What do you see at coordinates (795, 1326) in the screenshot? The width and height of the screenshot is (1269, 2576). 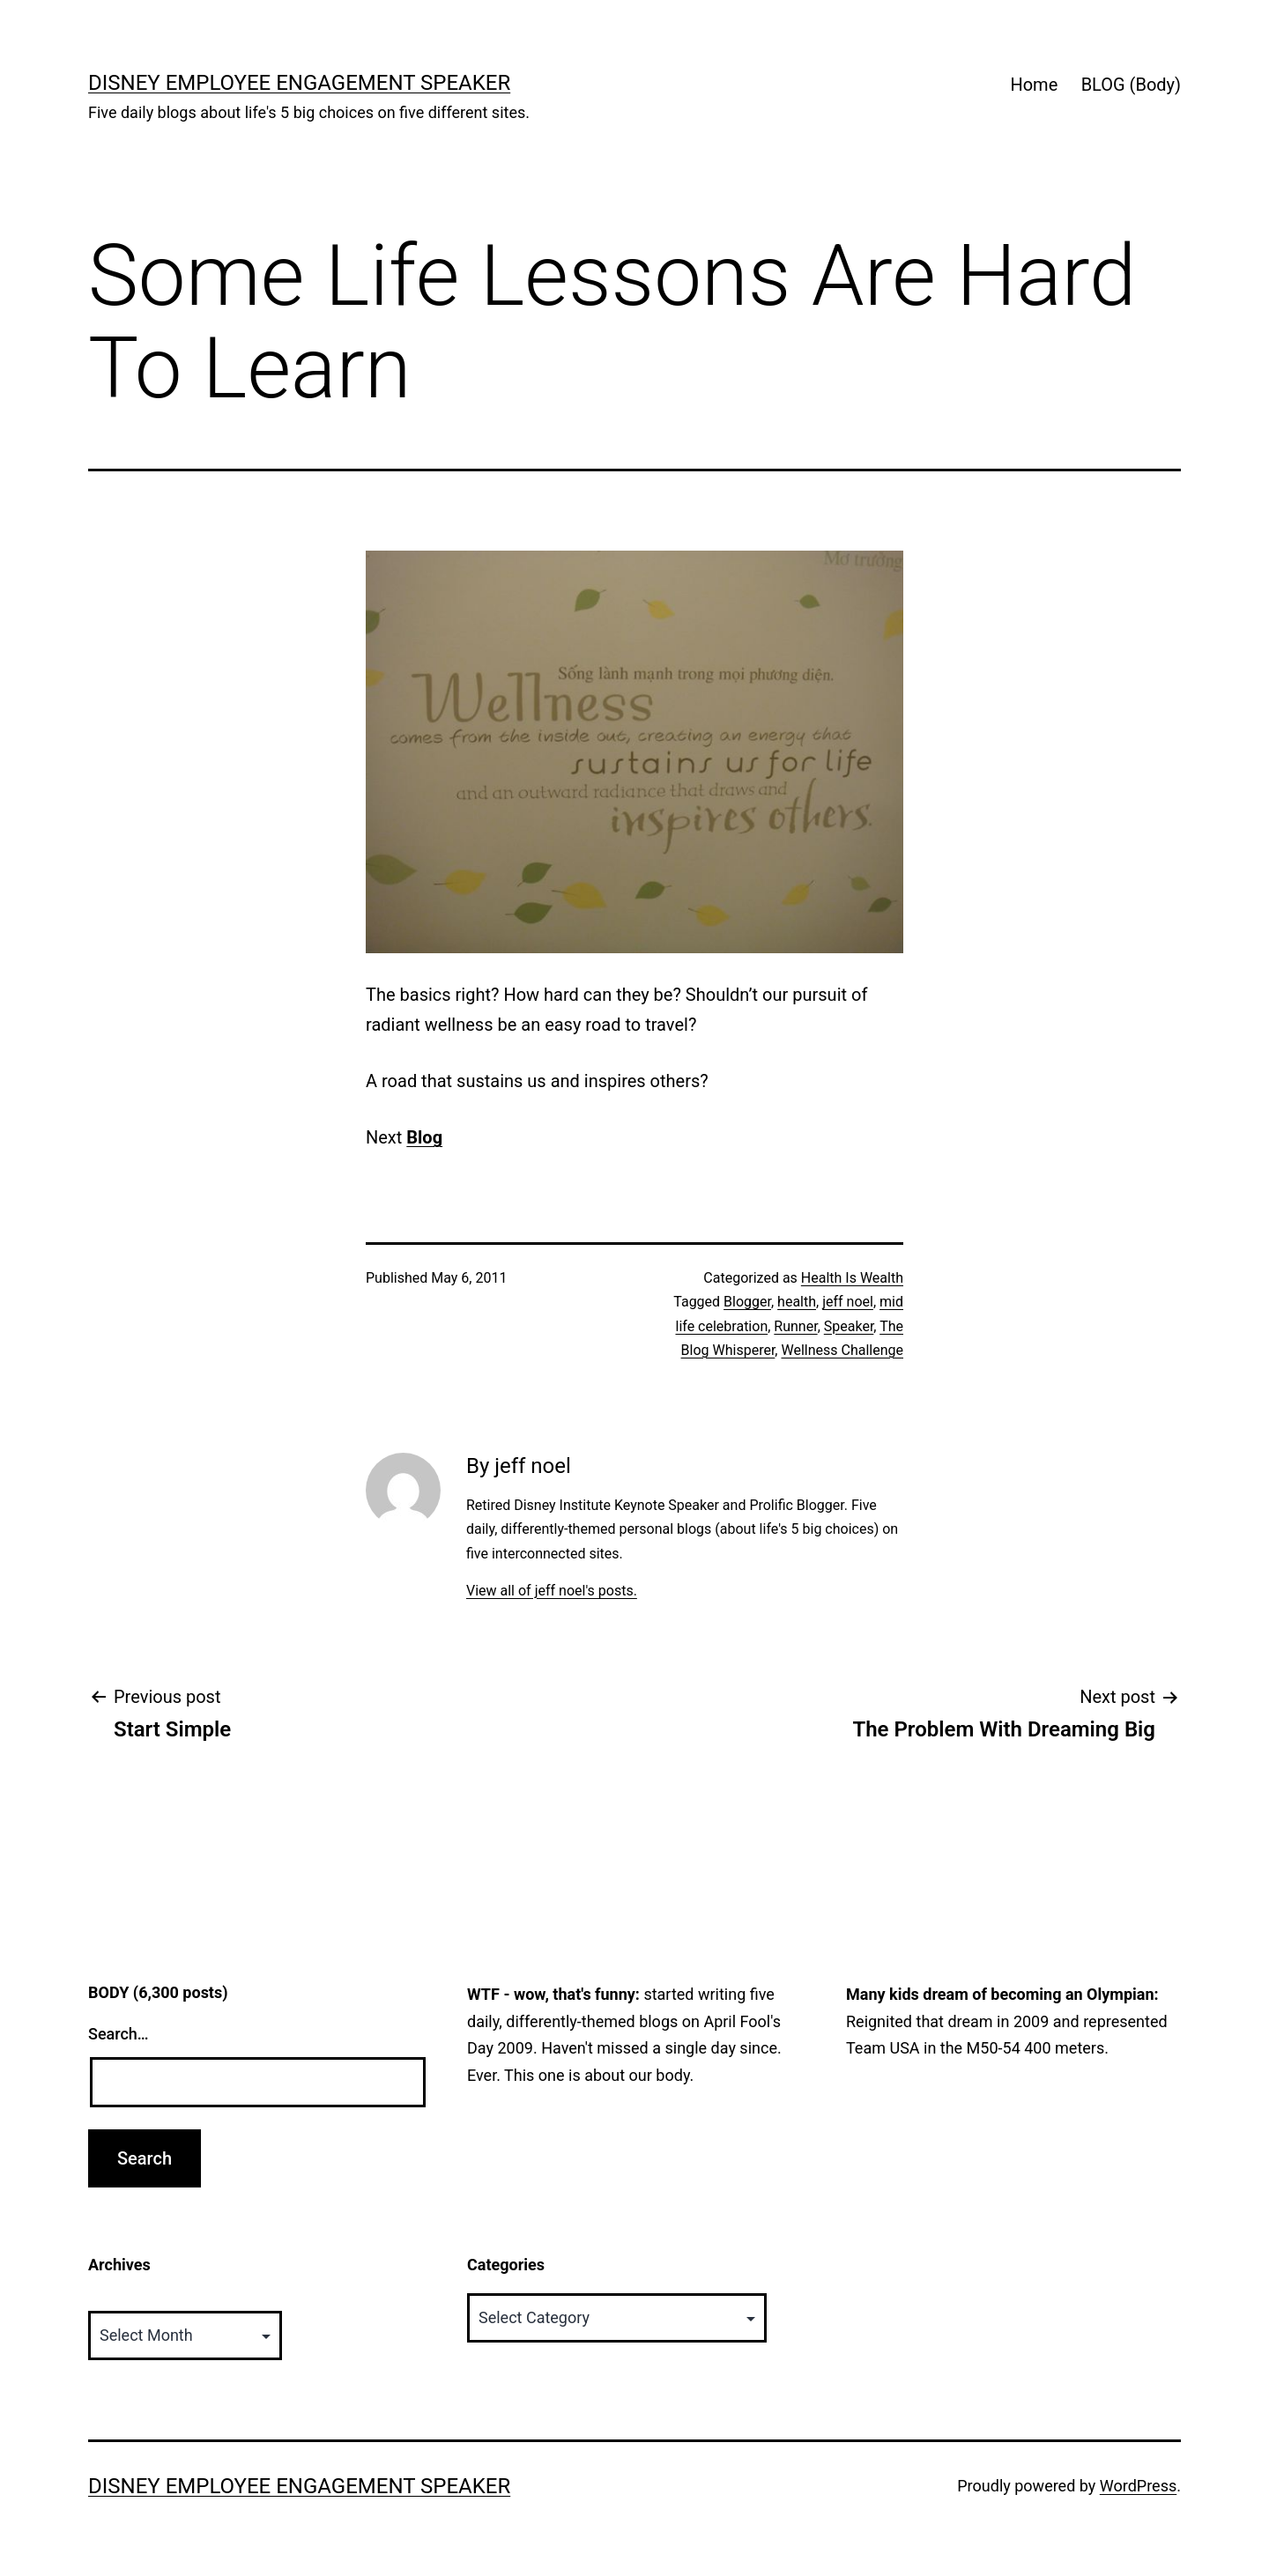 I see `Runner` at bounding box center [795, 1326].